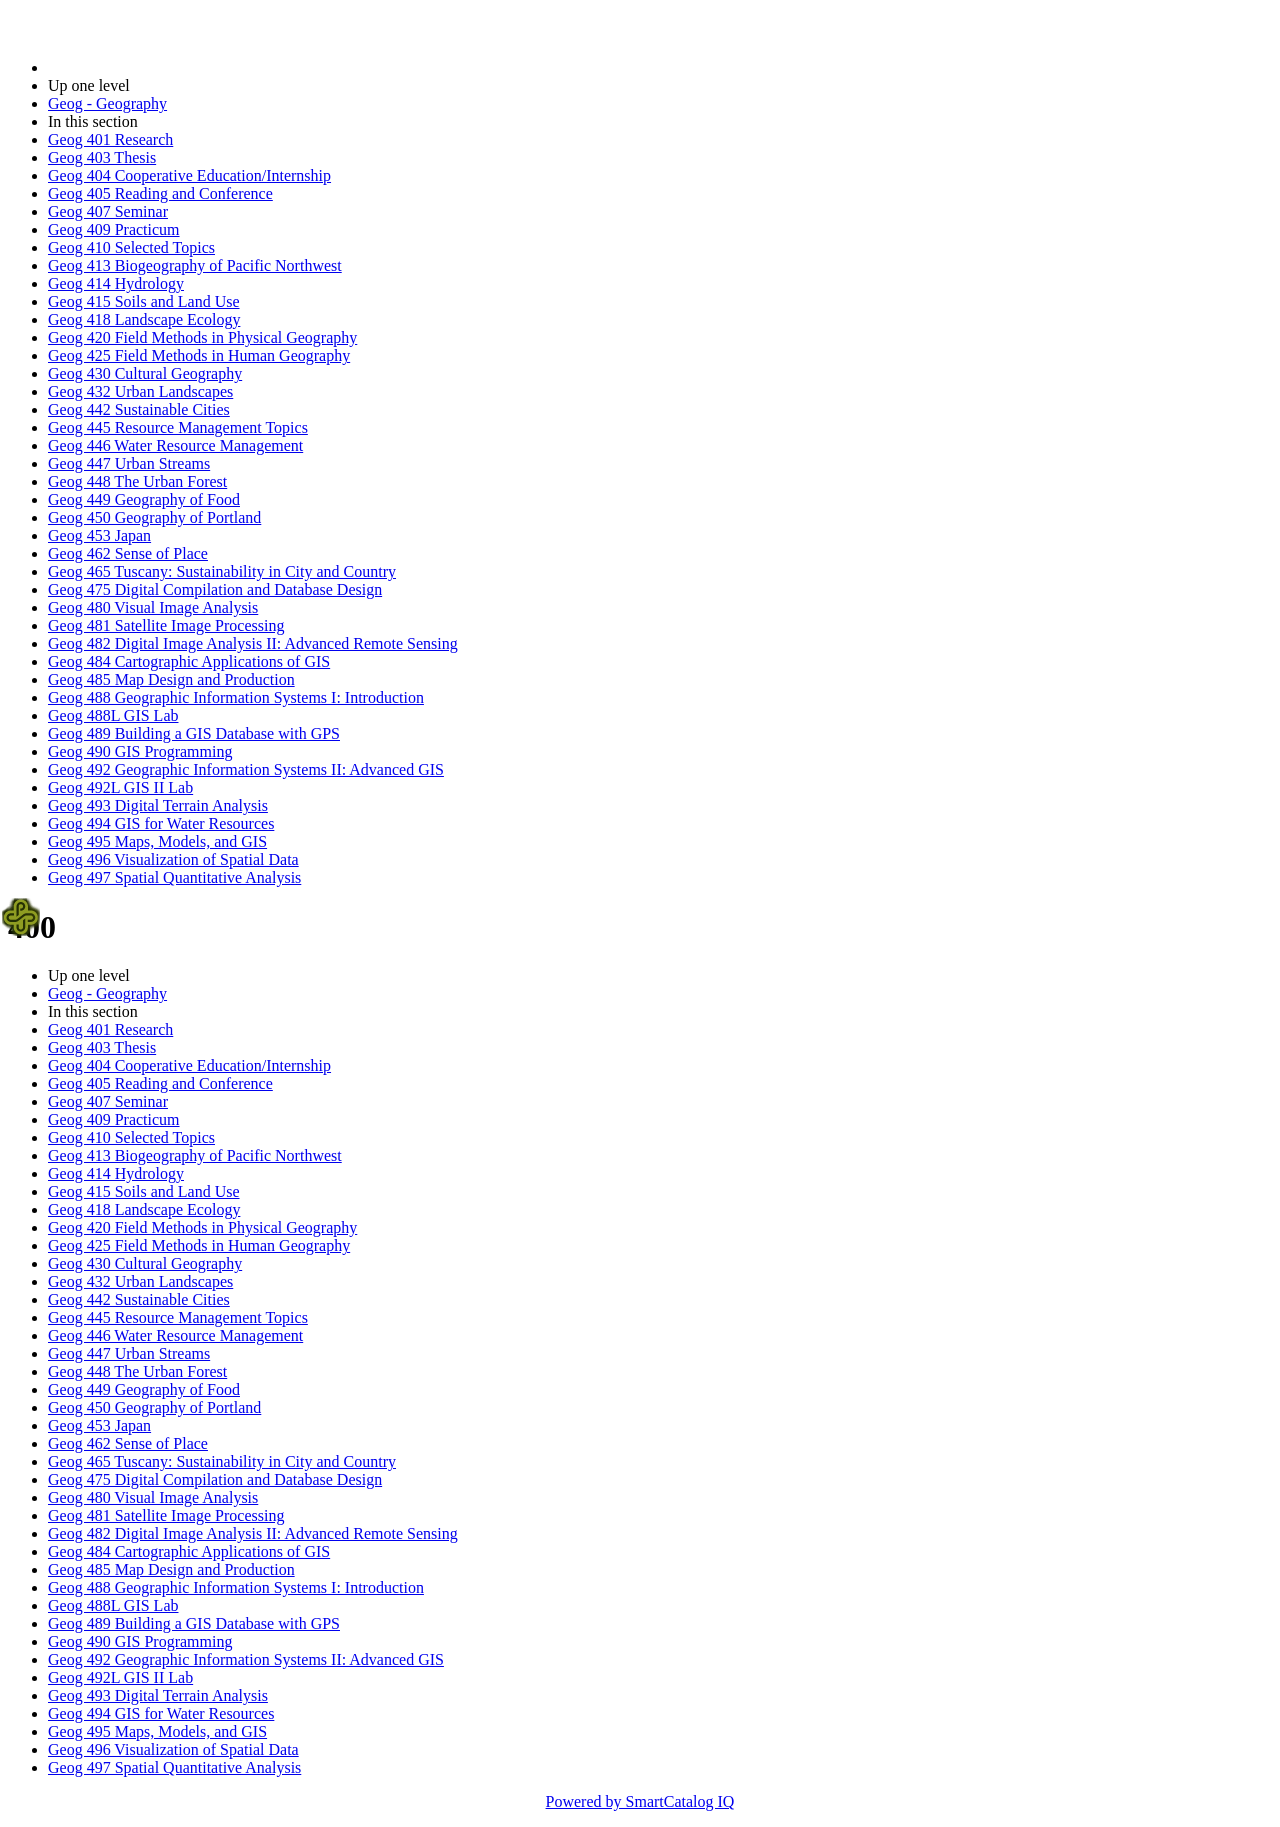 The image size is (1280, 1827). Describe the element at coordinates (153, 607) in the screenshot. I see `Geog 480 Visual Image Analysis` at that location.